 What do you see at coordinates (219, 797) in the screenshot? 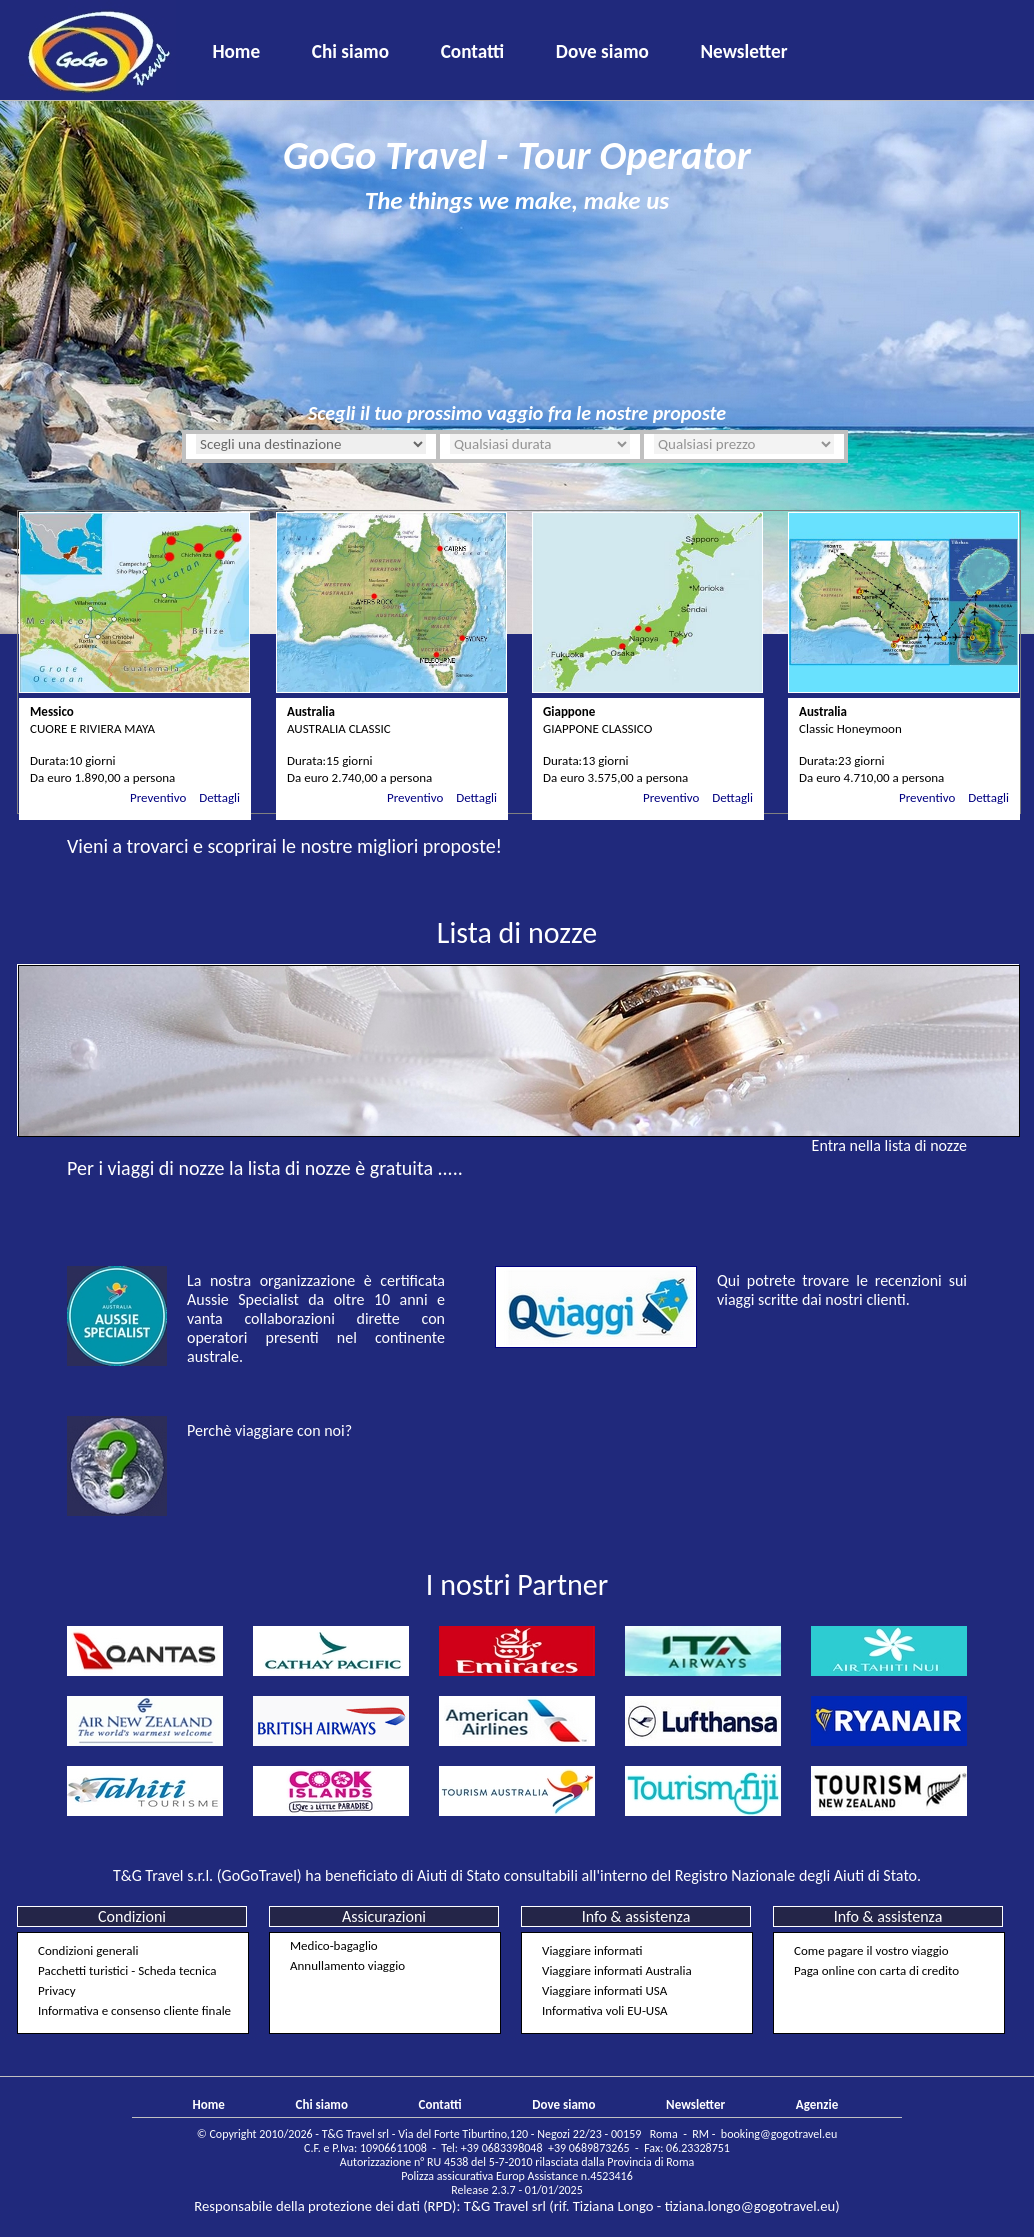
I see `Dettagli` at bounding box center [219, 797].